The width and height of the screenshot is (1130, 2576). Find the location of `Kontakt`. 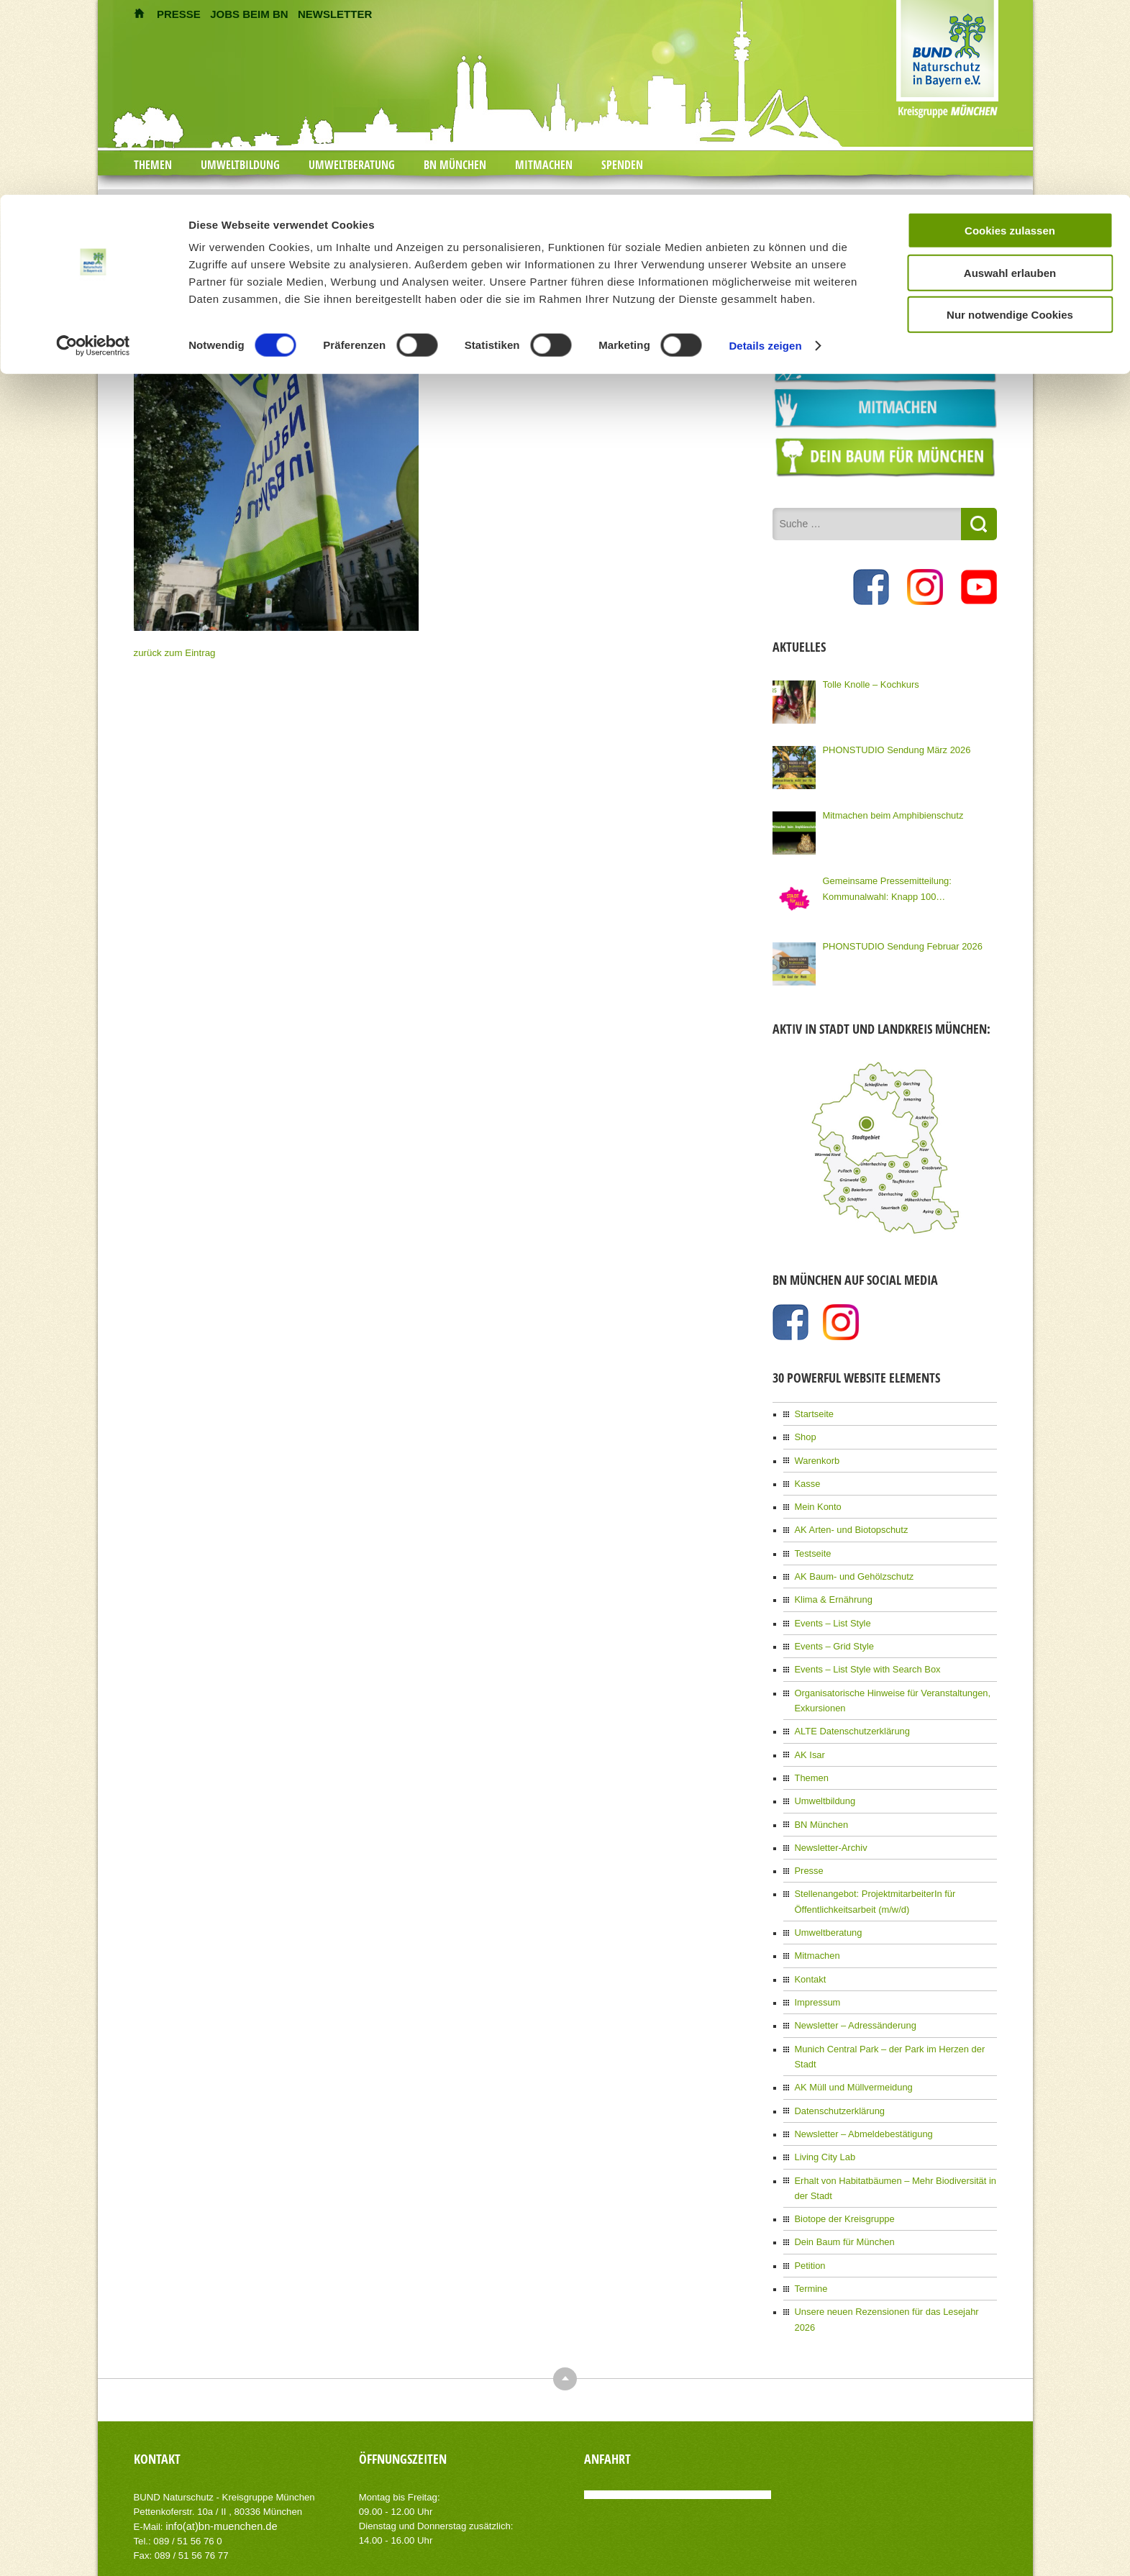

Kontakt is located at coordinates (809, 1954).